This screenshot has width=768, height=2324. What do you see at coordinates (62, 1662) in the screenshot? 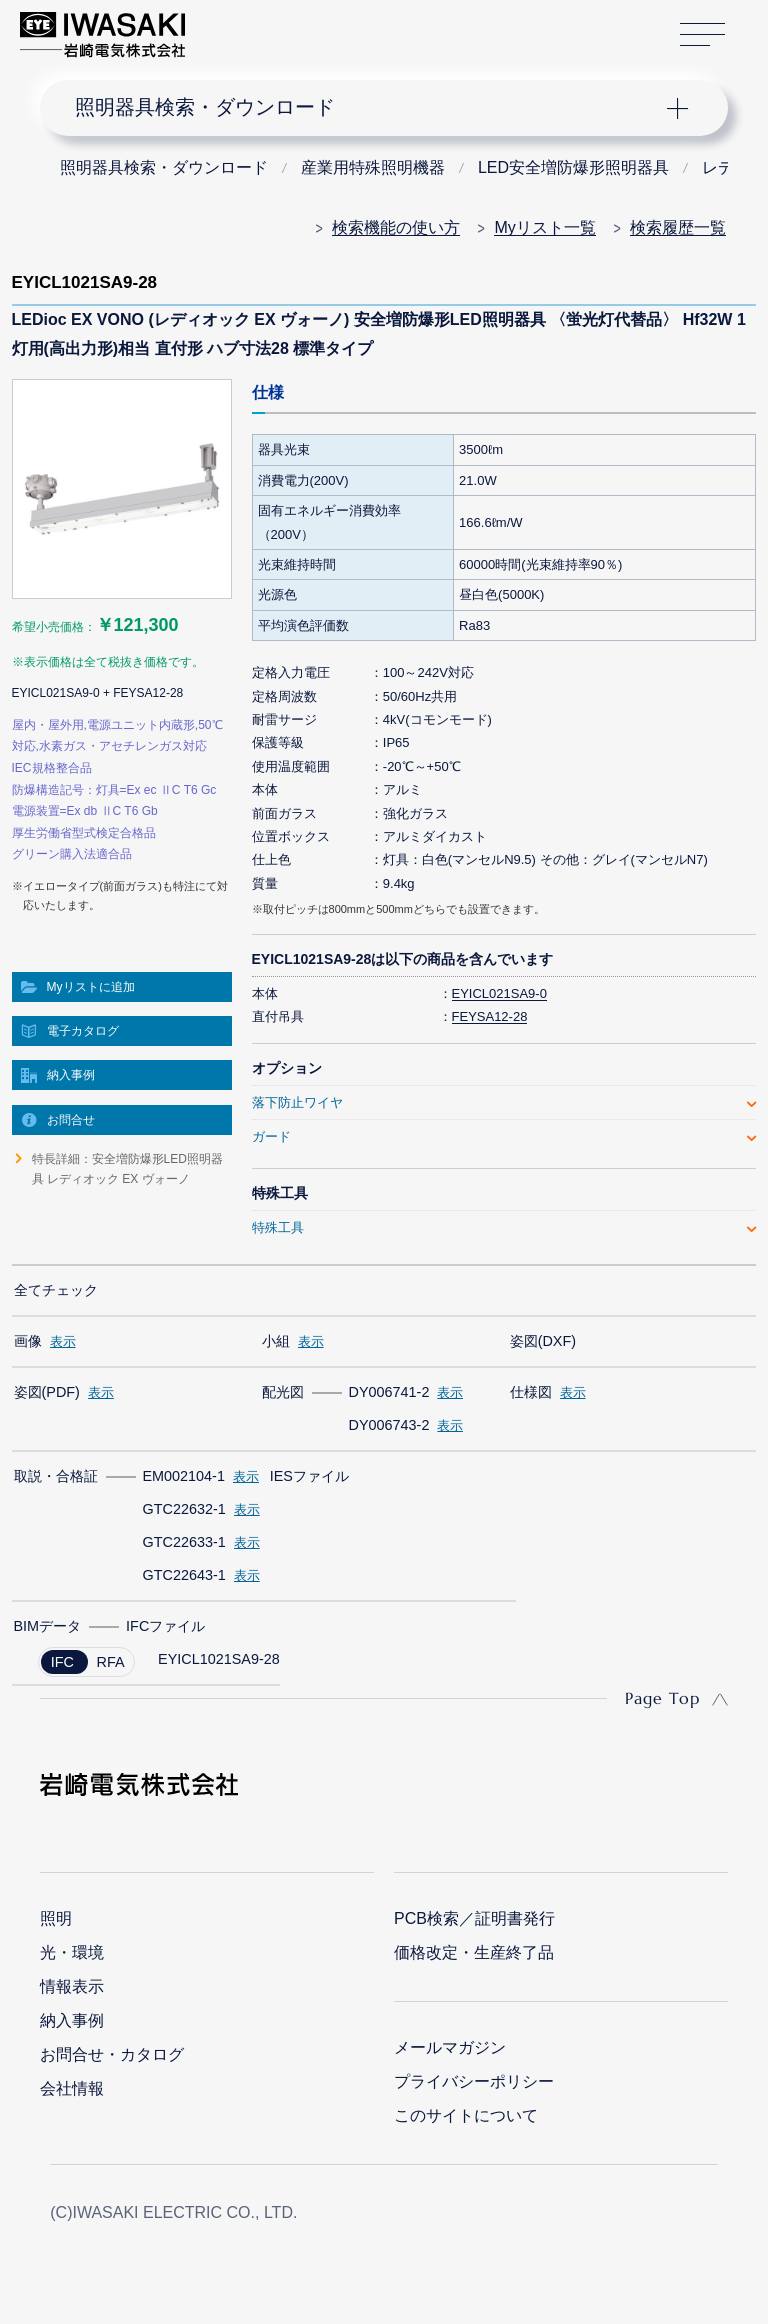
I see `IFC` at bounding box center [62, 1662].